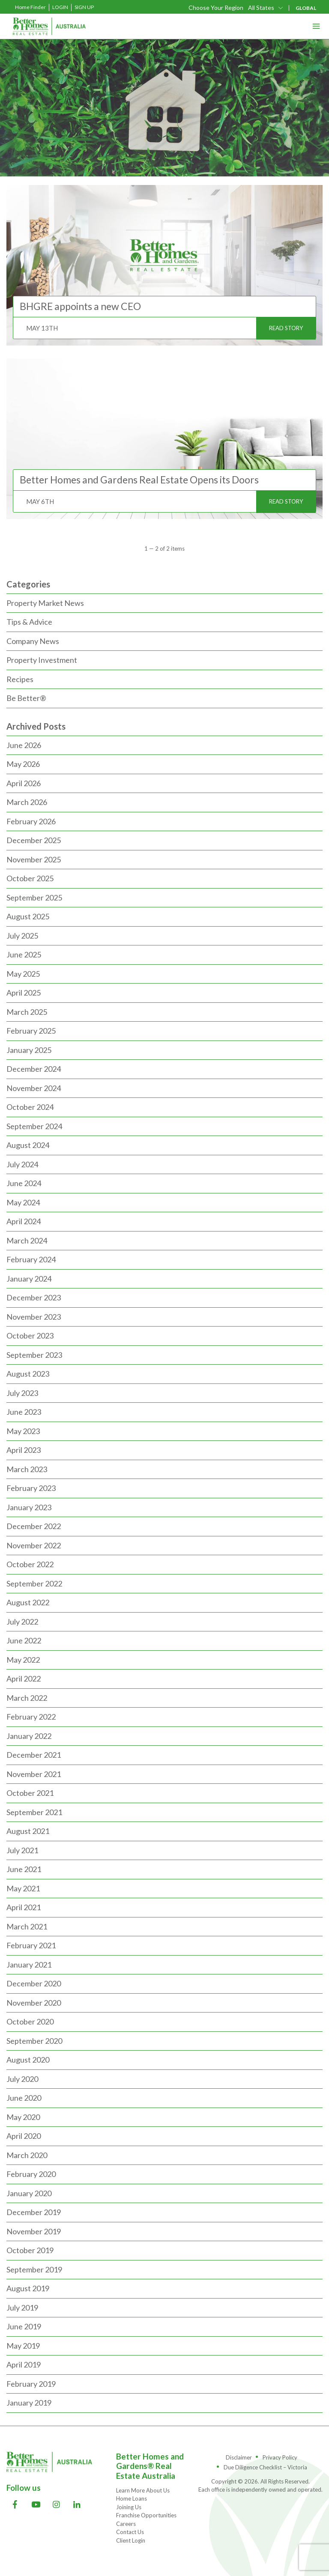 This screenshot has width=329, height=2576. I want to click on February 2020, so click(31, 2174).